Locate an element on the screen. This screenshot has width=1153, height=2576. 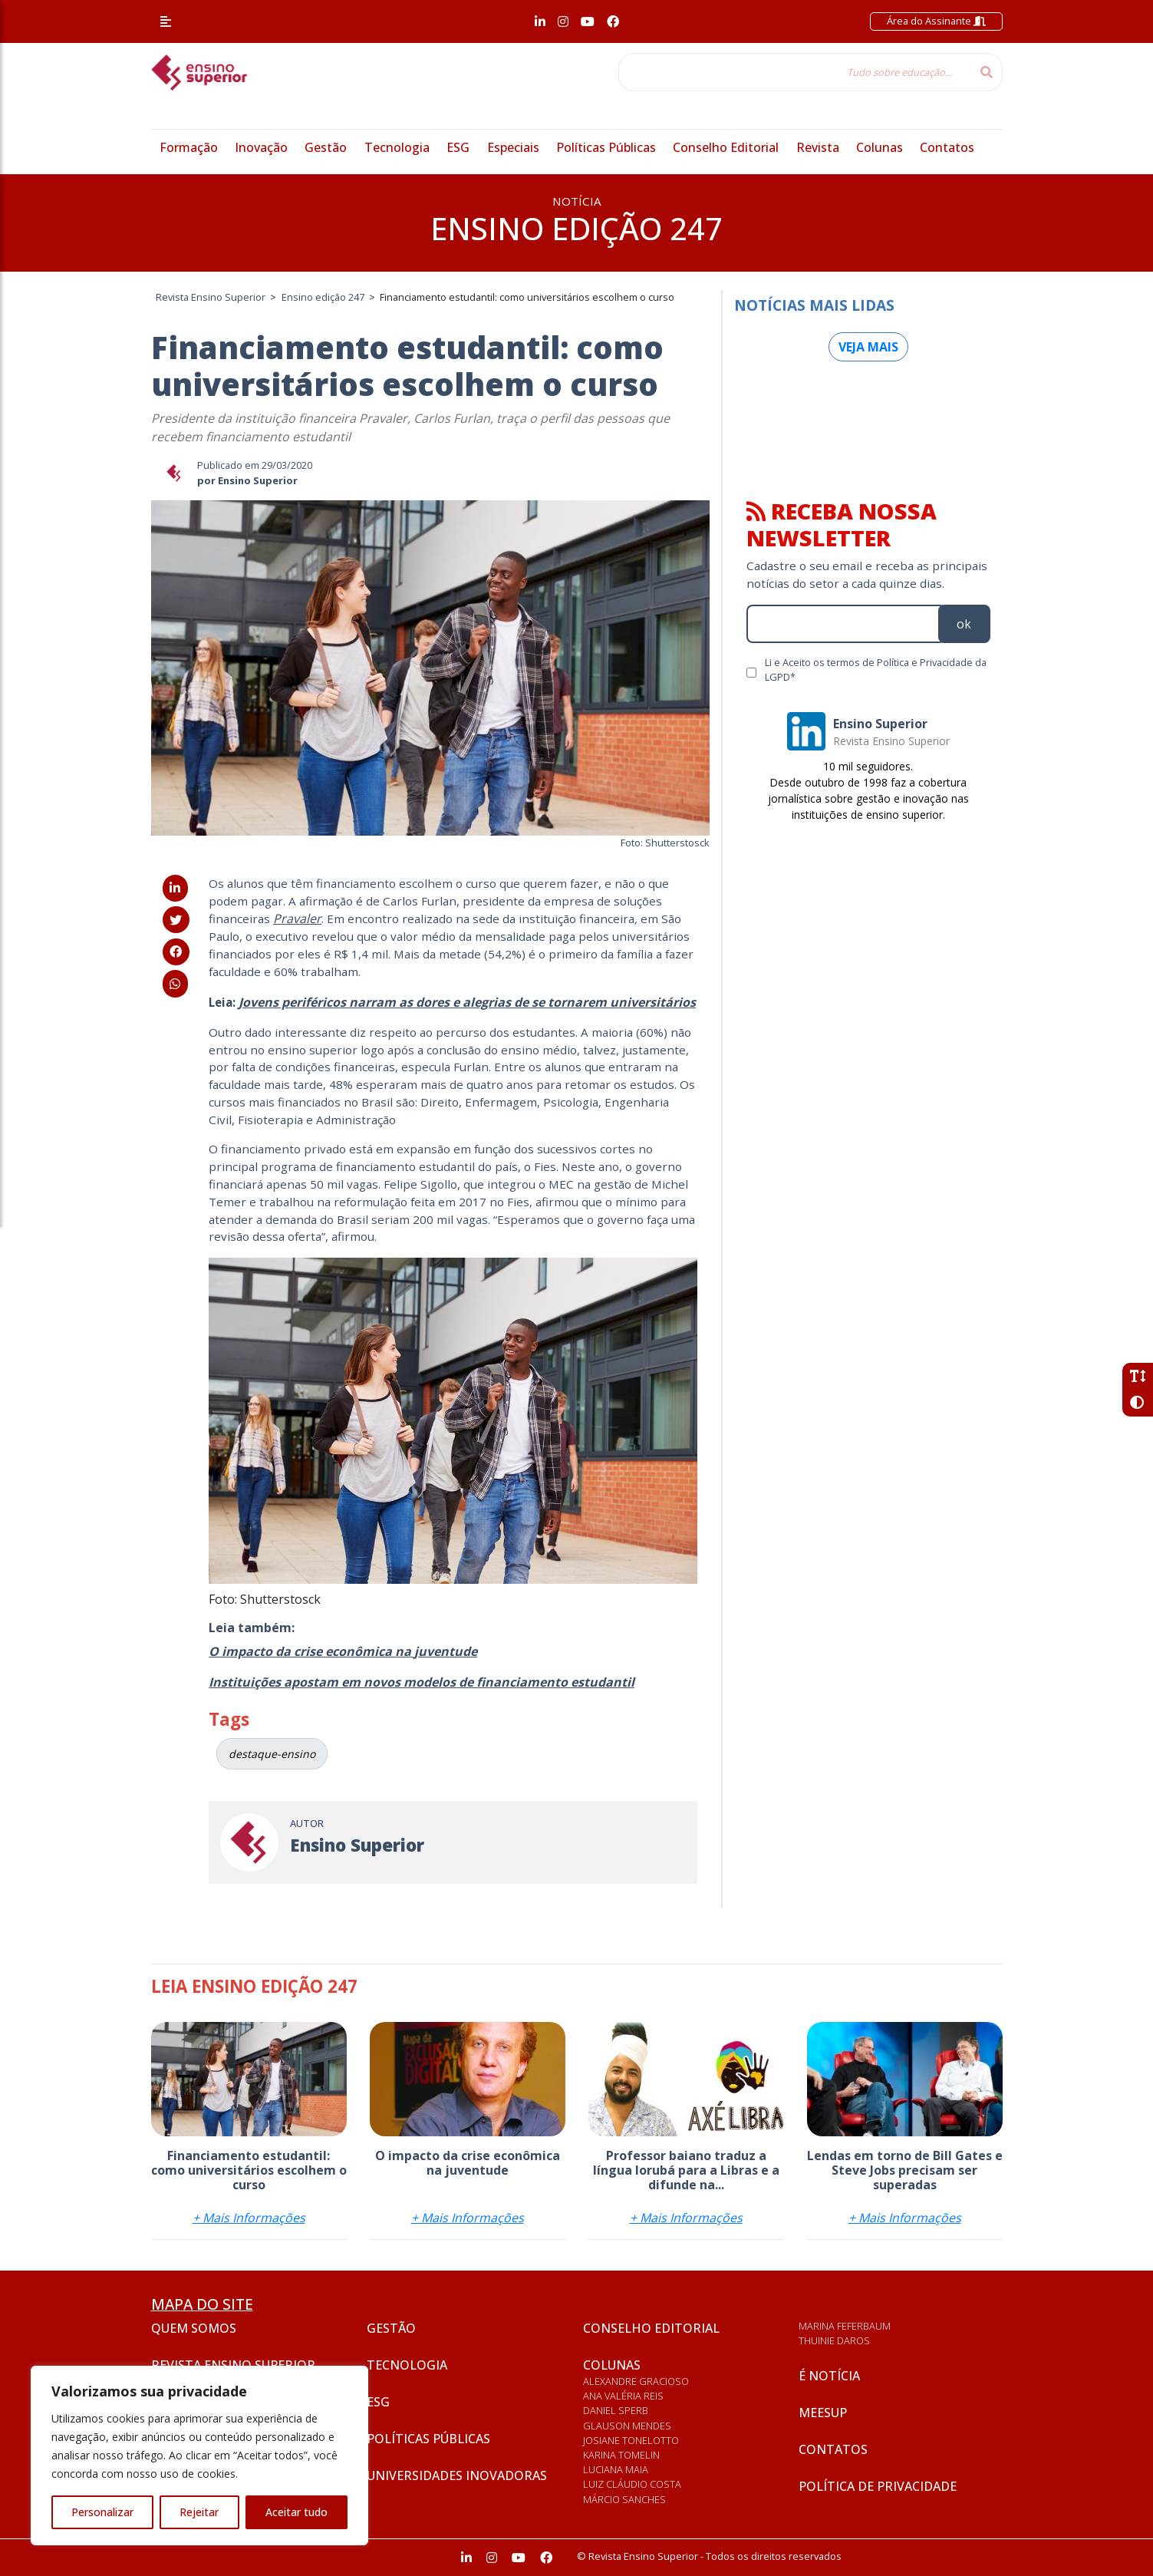
Marina Feferbaum is located at coordinates (845, 2326).